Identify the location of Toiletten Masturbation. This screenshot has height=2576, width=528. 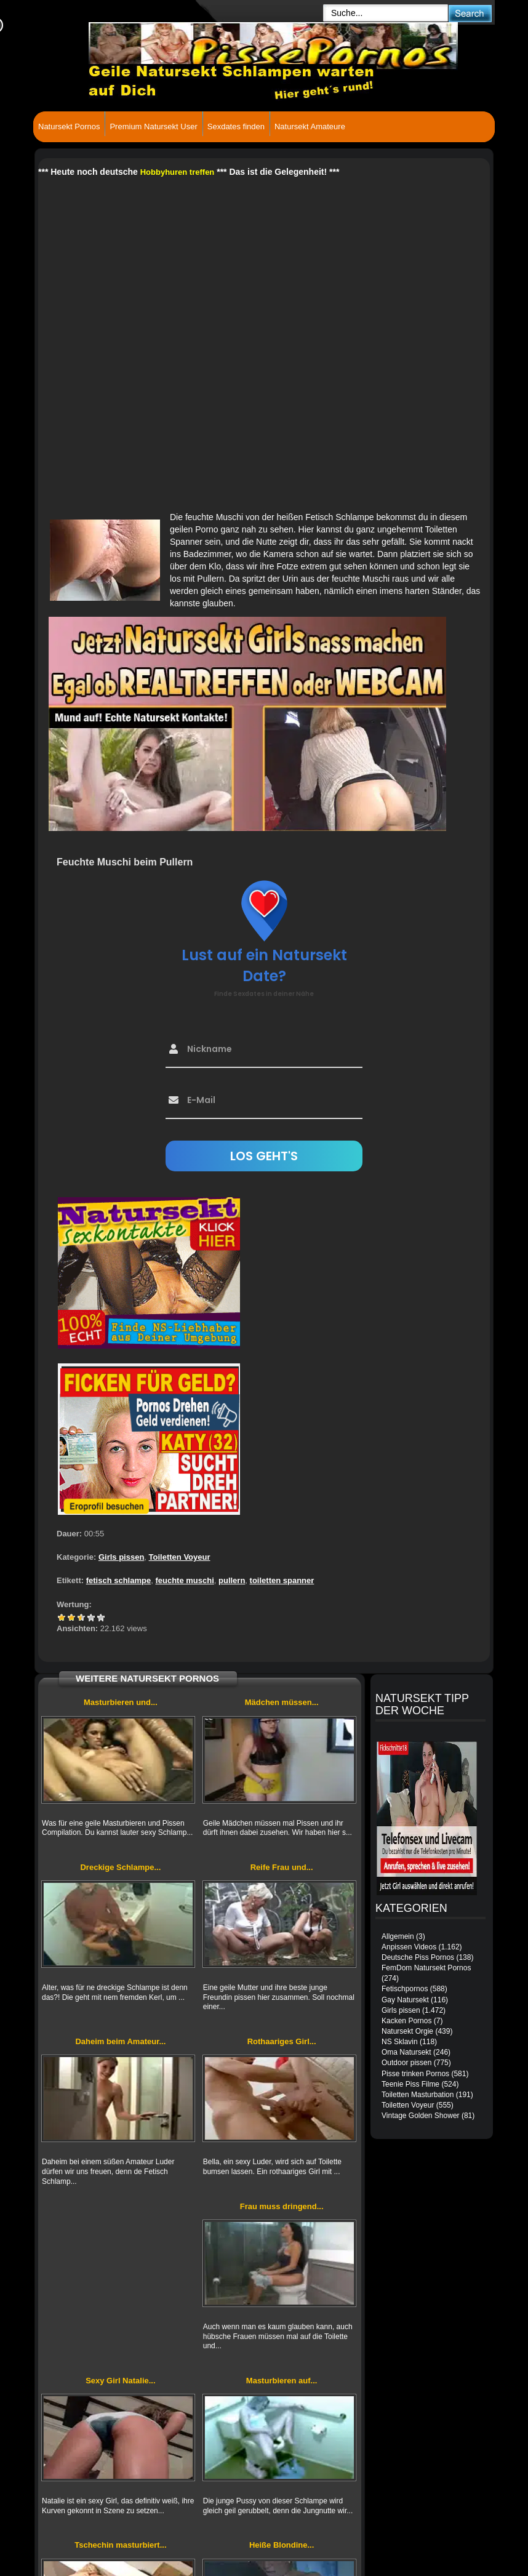
(418, 2094).